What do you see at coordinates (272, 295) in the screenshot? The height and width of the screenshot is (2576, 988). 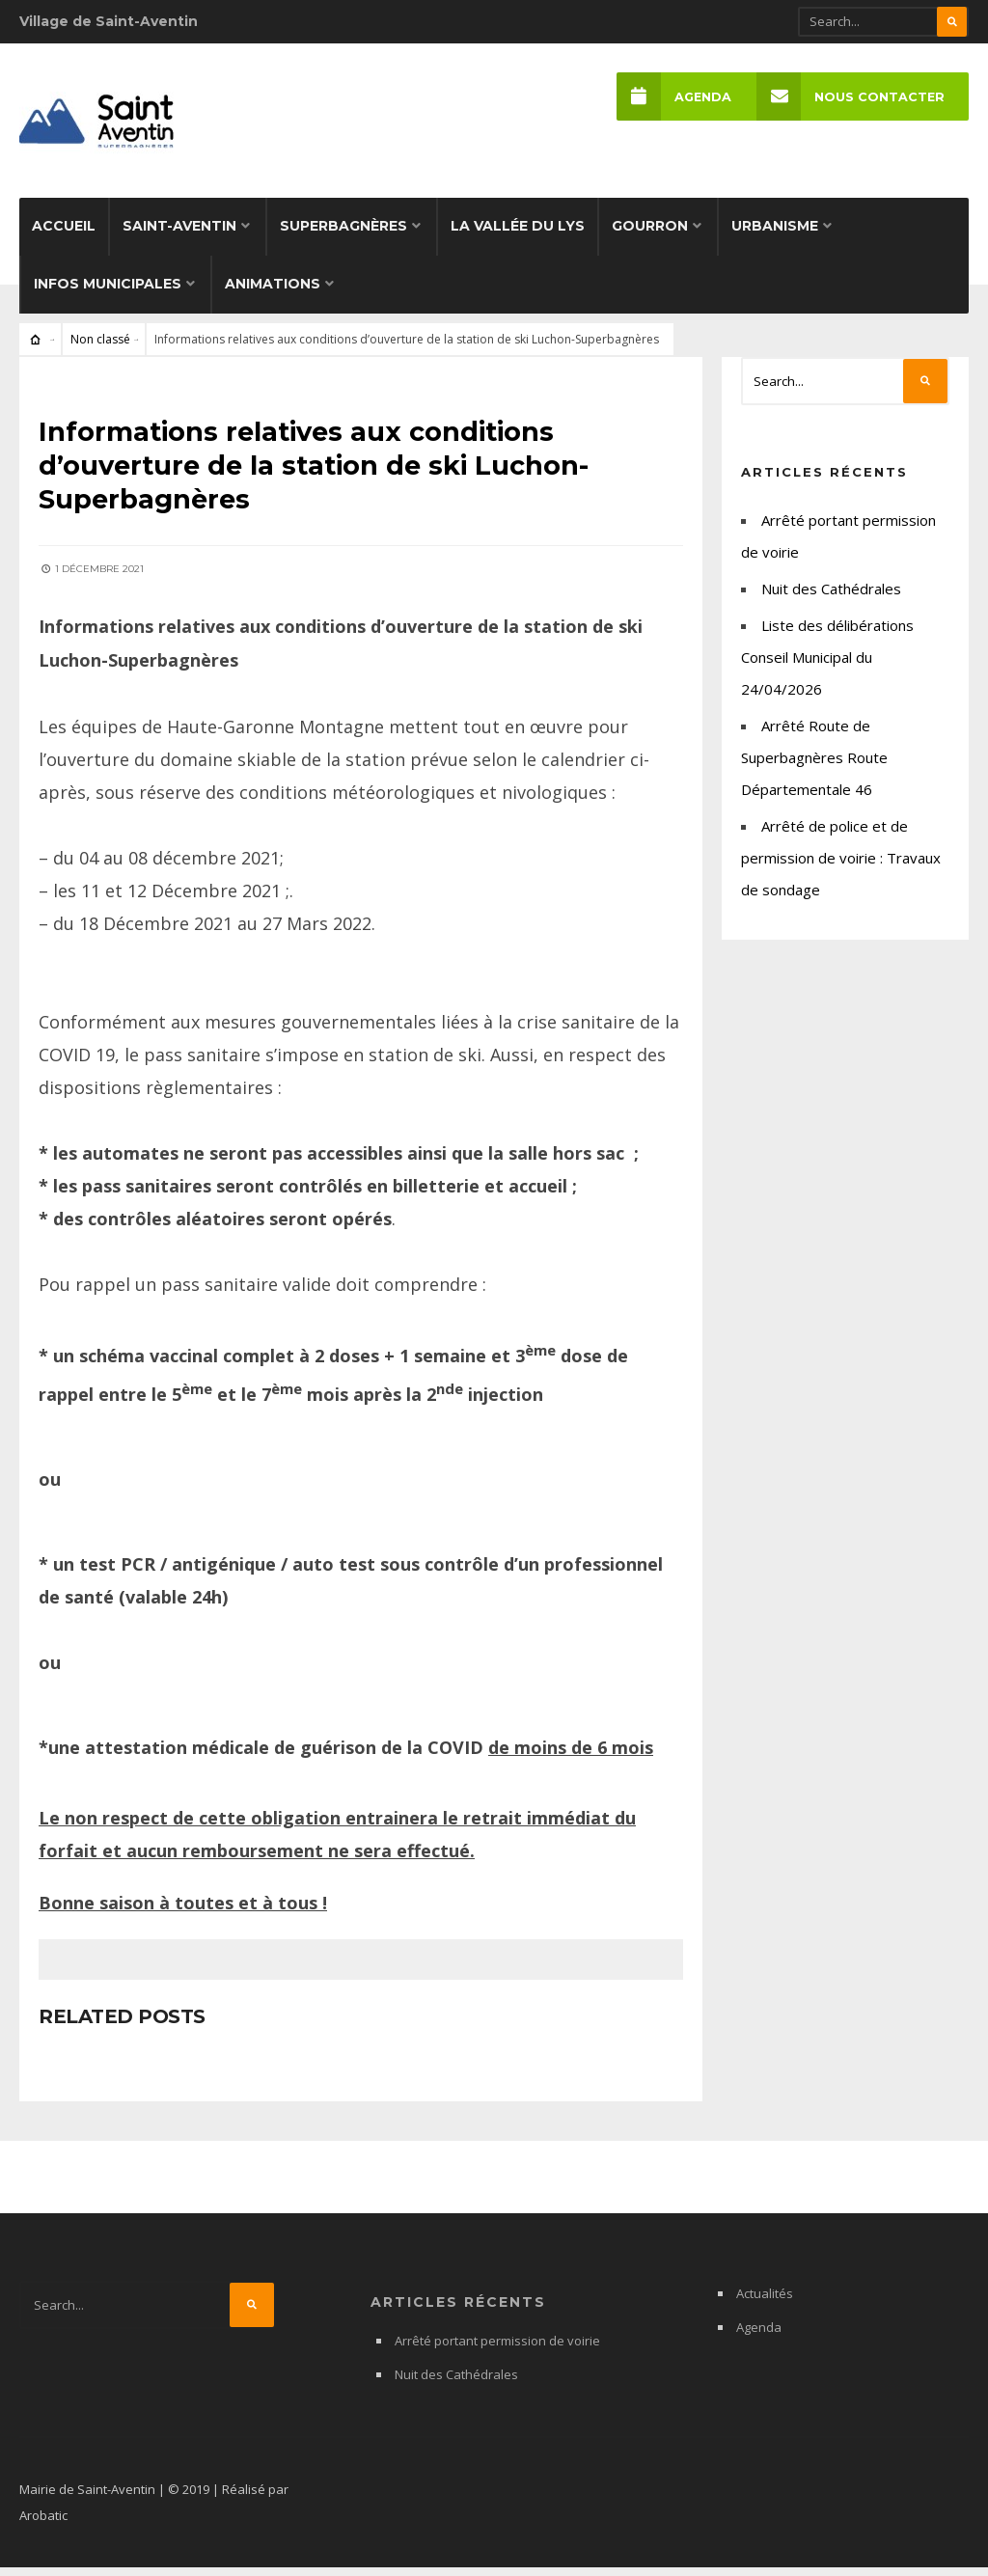 I see `Animations` at bounding box center [272, 295].